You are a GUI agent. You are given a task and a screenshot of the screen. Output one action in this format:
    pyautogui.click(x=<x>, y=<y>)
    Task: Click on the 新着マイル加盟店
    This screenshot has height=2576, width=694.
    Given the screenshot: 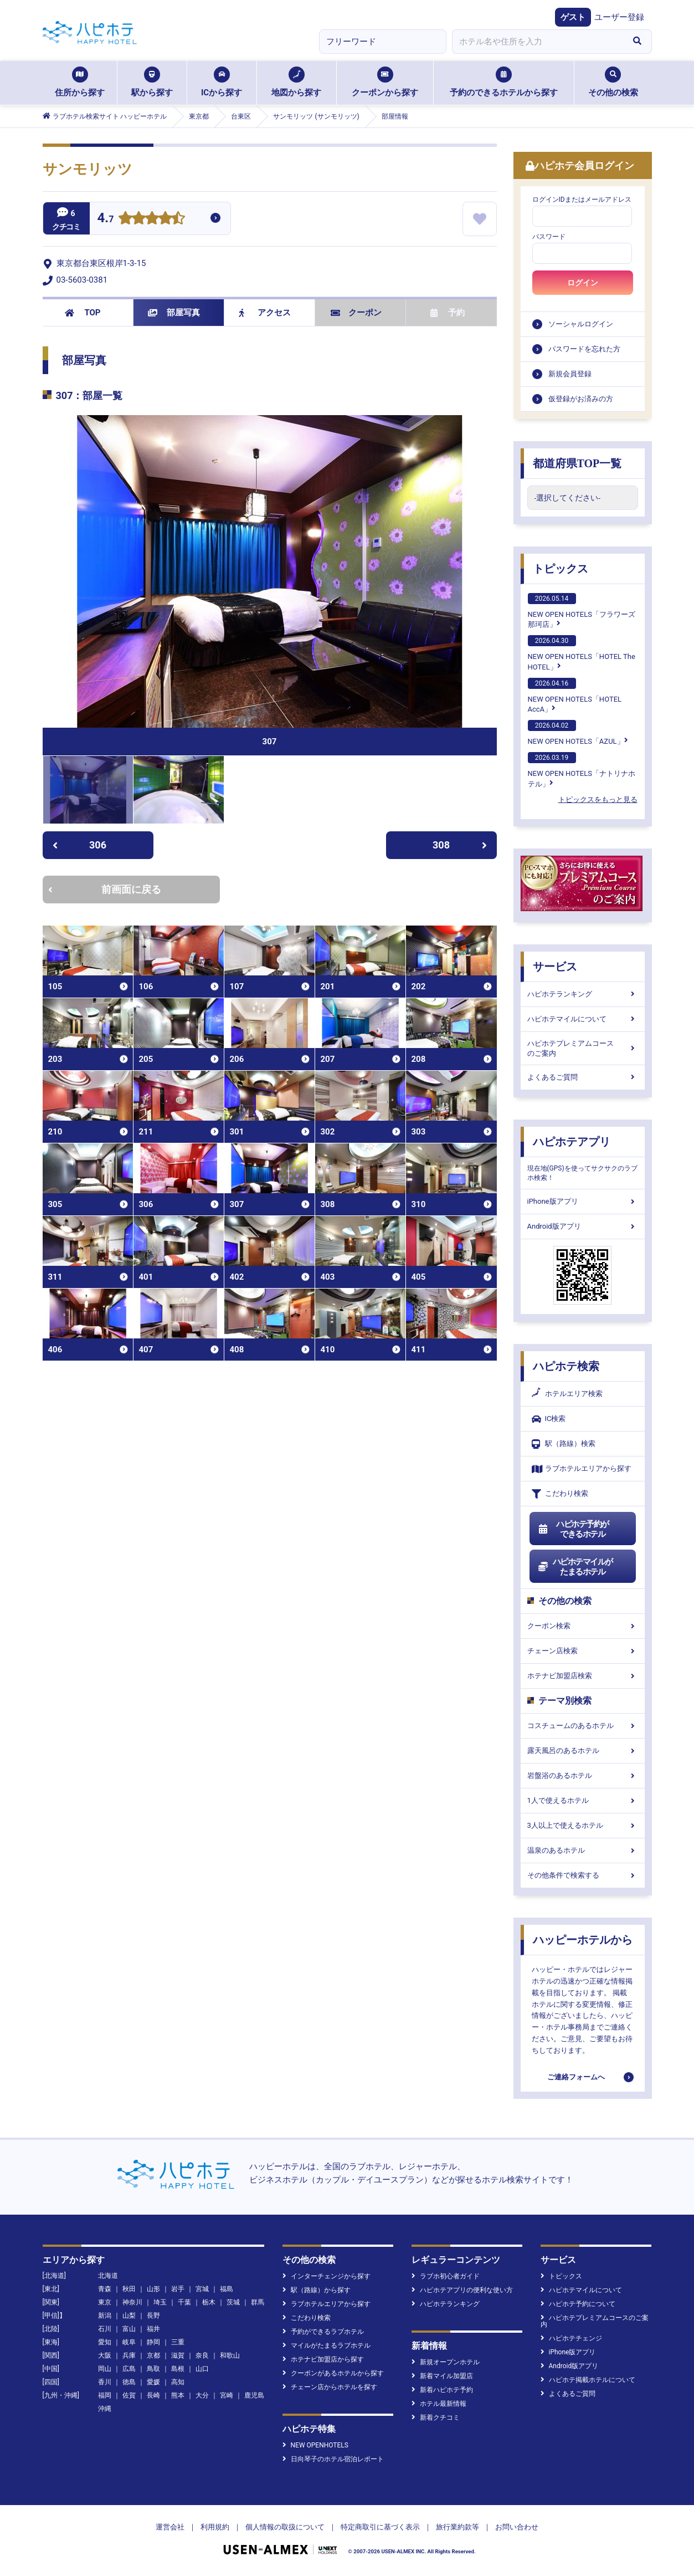 What is the action you would take?
    pyautogui.click(x=442, y=2376)
    